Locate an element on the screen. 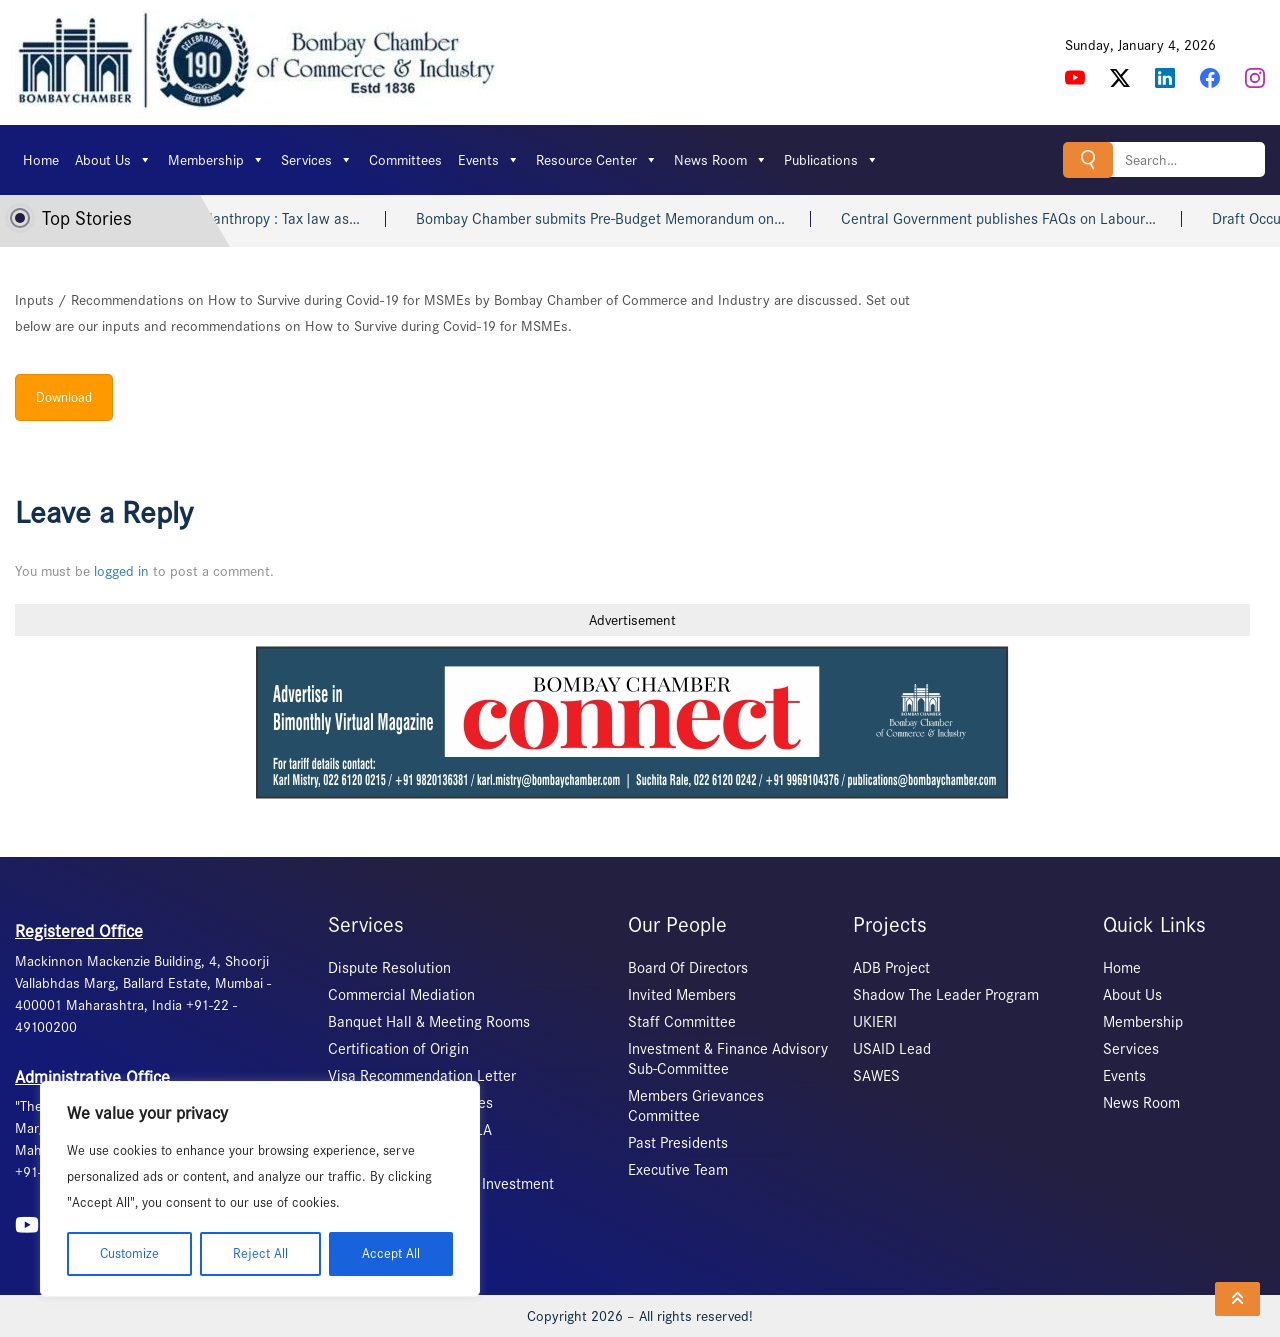 The image size is (1280, 1337). Dispute Resolution is located at coordinates (389, 968).